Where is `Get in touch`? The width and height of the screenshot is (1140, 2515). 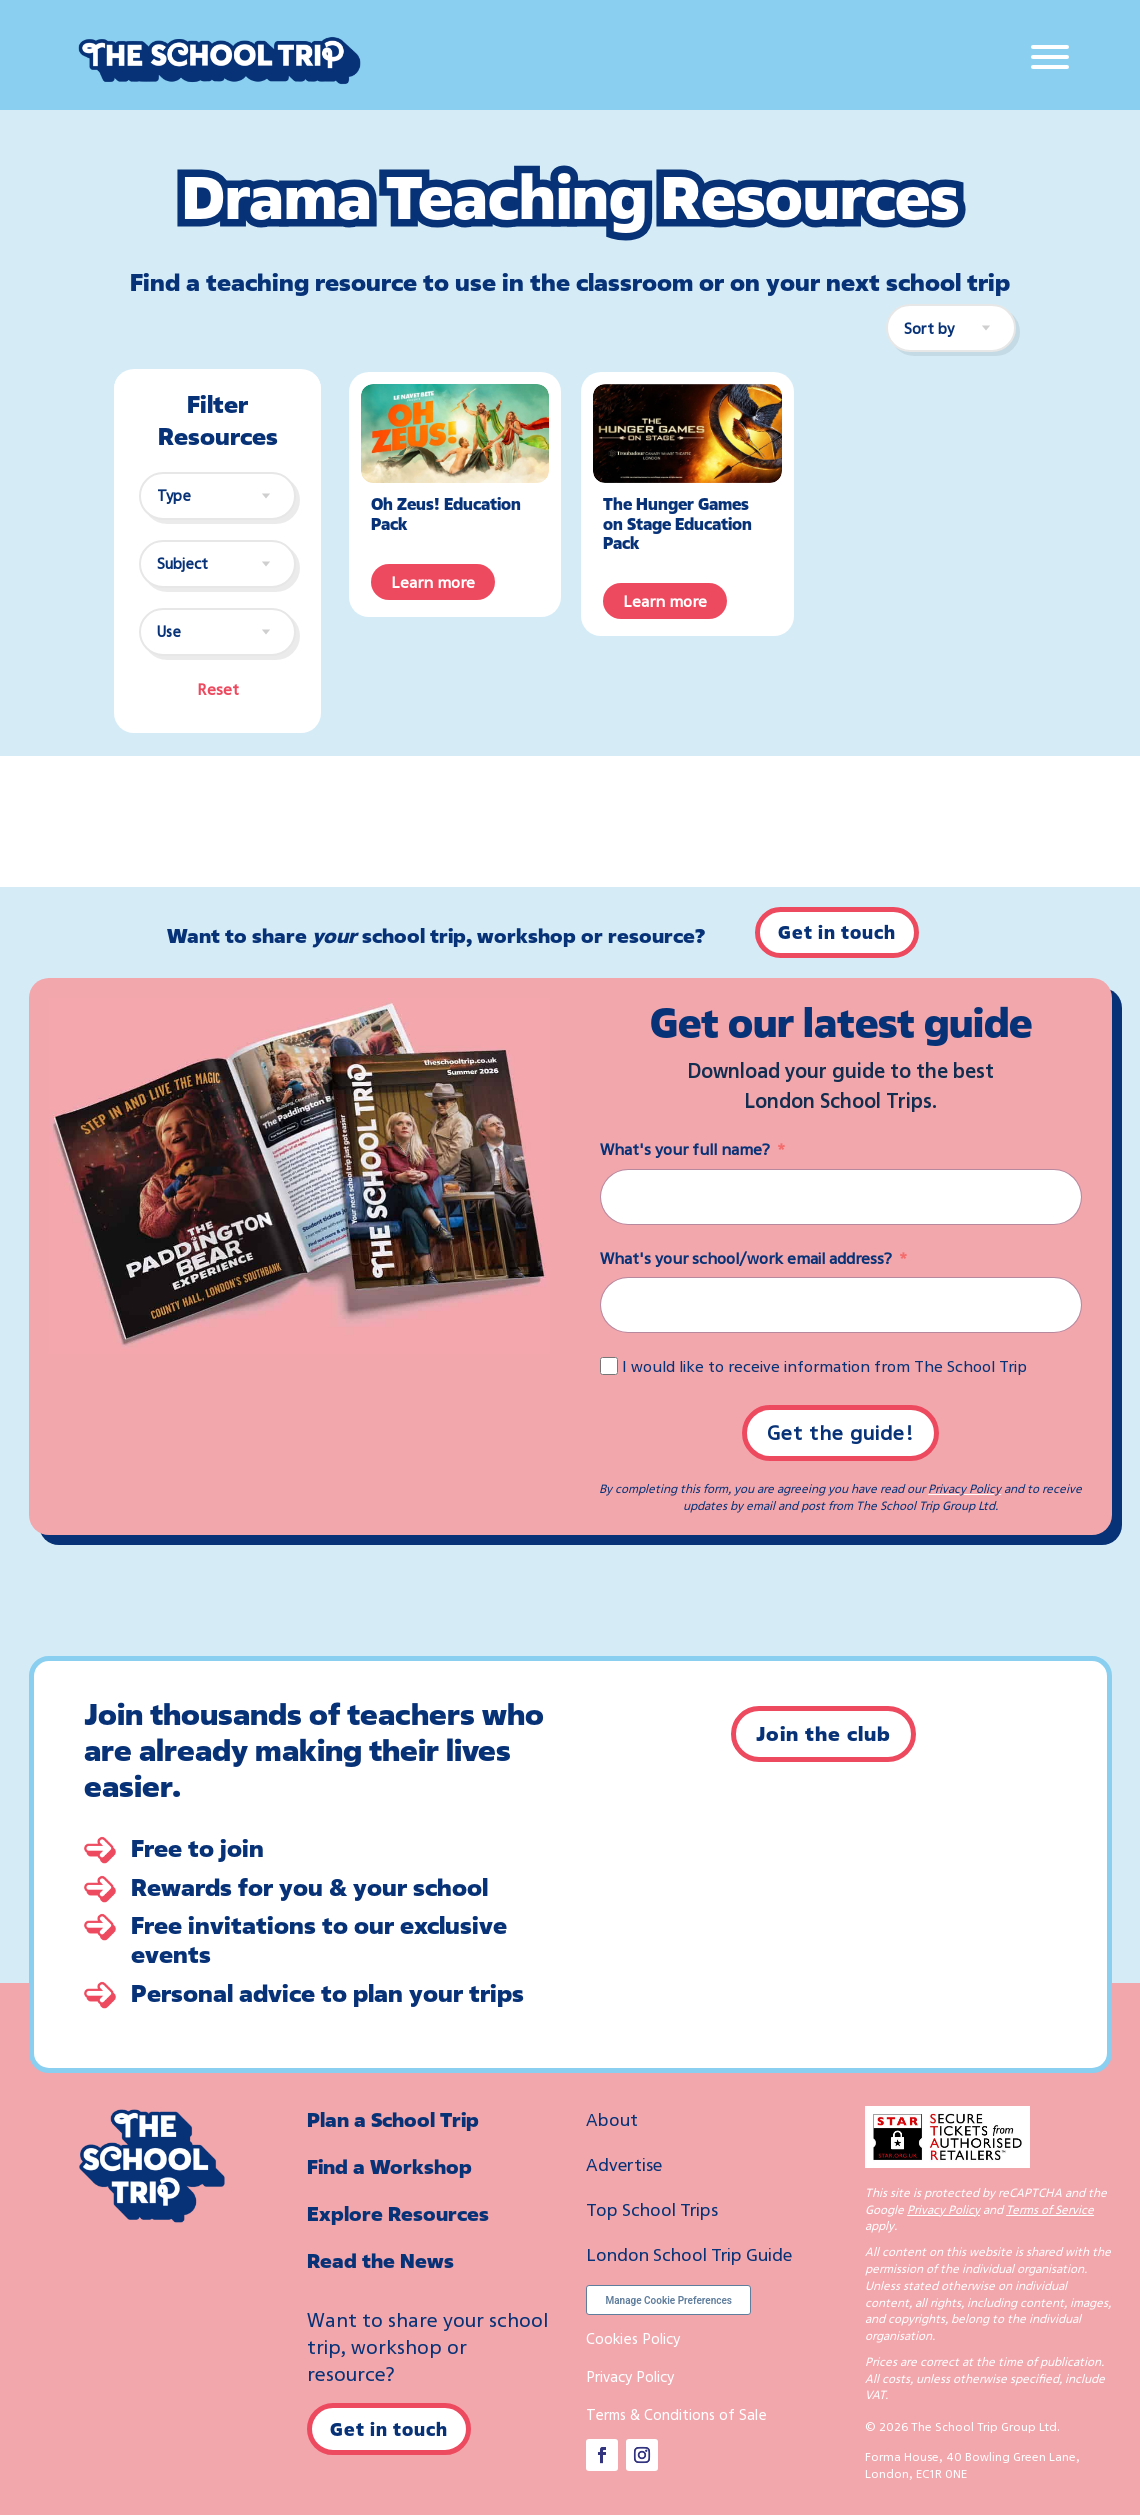
Get in touch is located at coordinates (837, 932).